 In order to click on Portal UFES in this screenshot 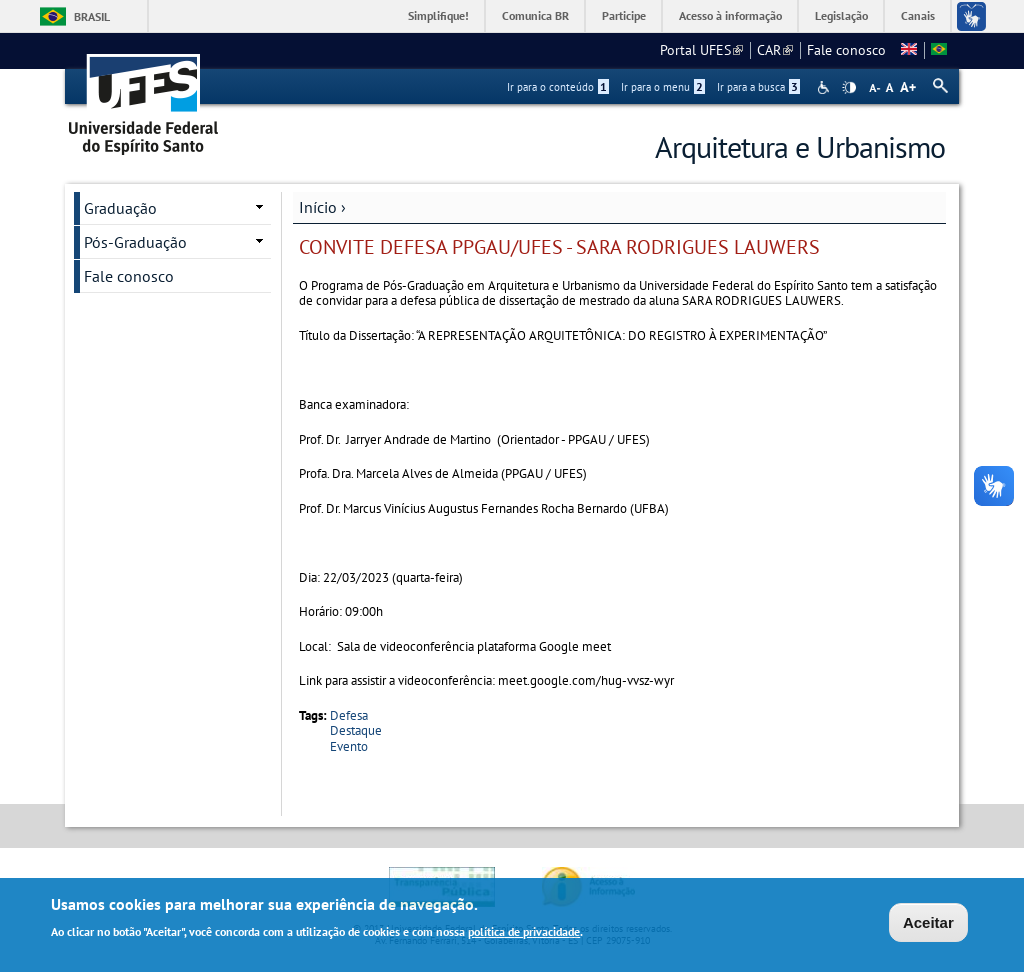, I will do `click(701, 50)`.